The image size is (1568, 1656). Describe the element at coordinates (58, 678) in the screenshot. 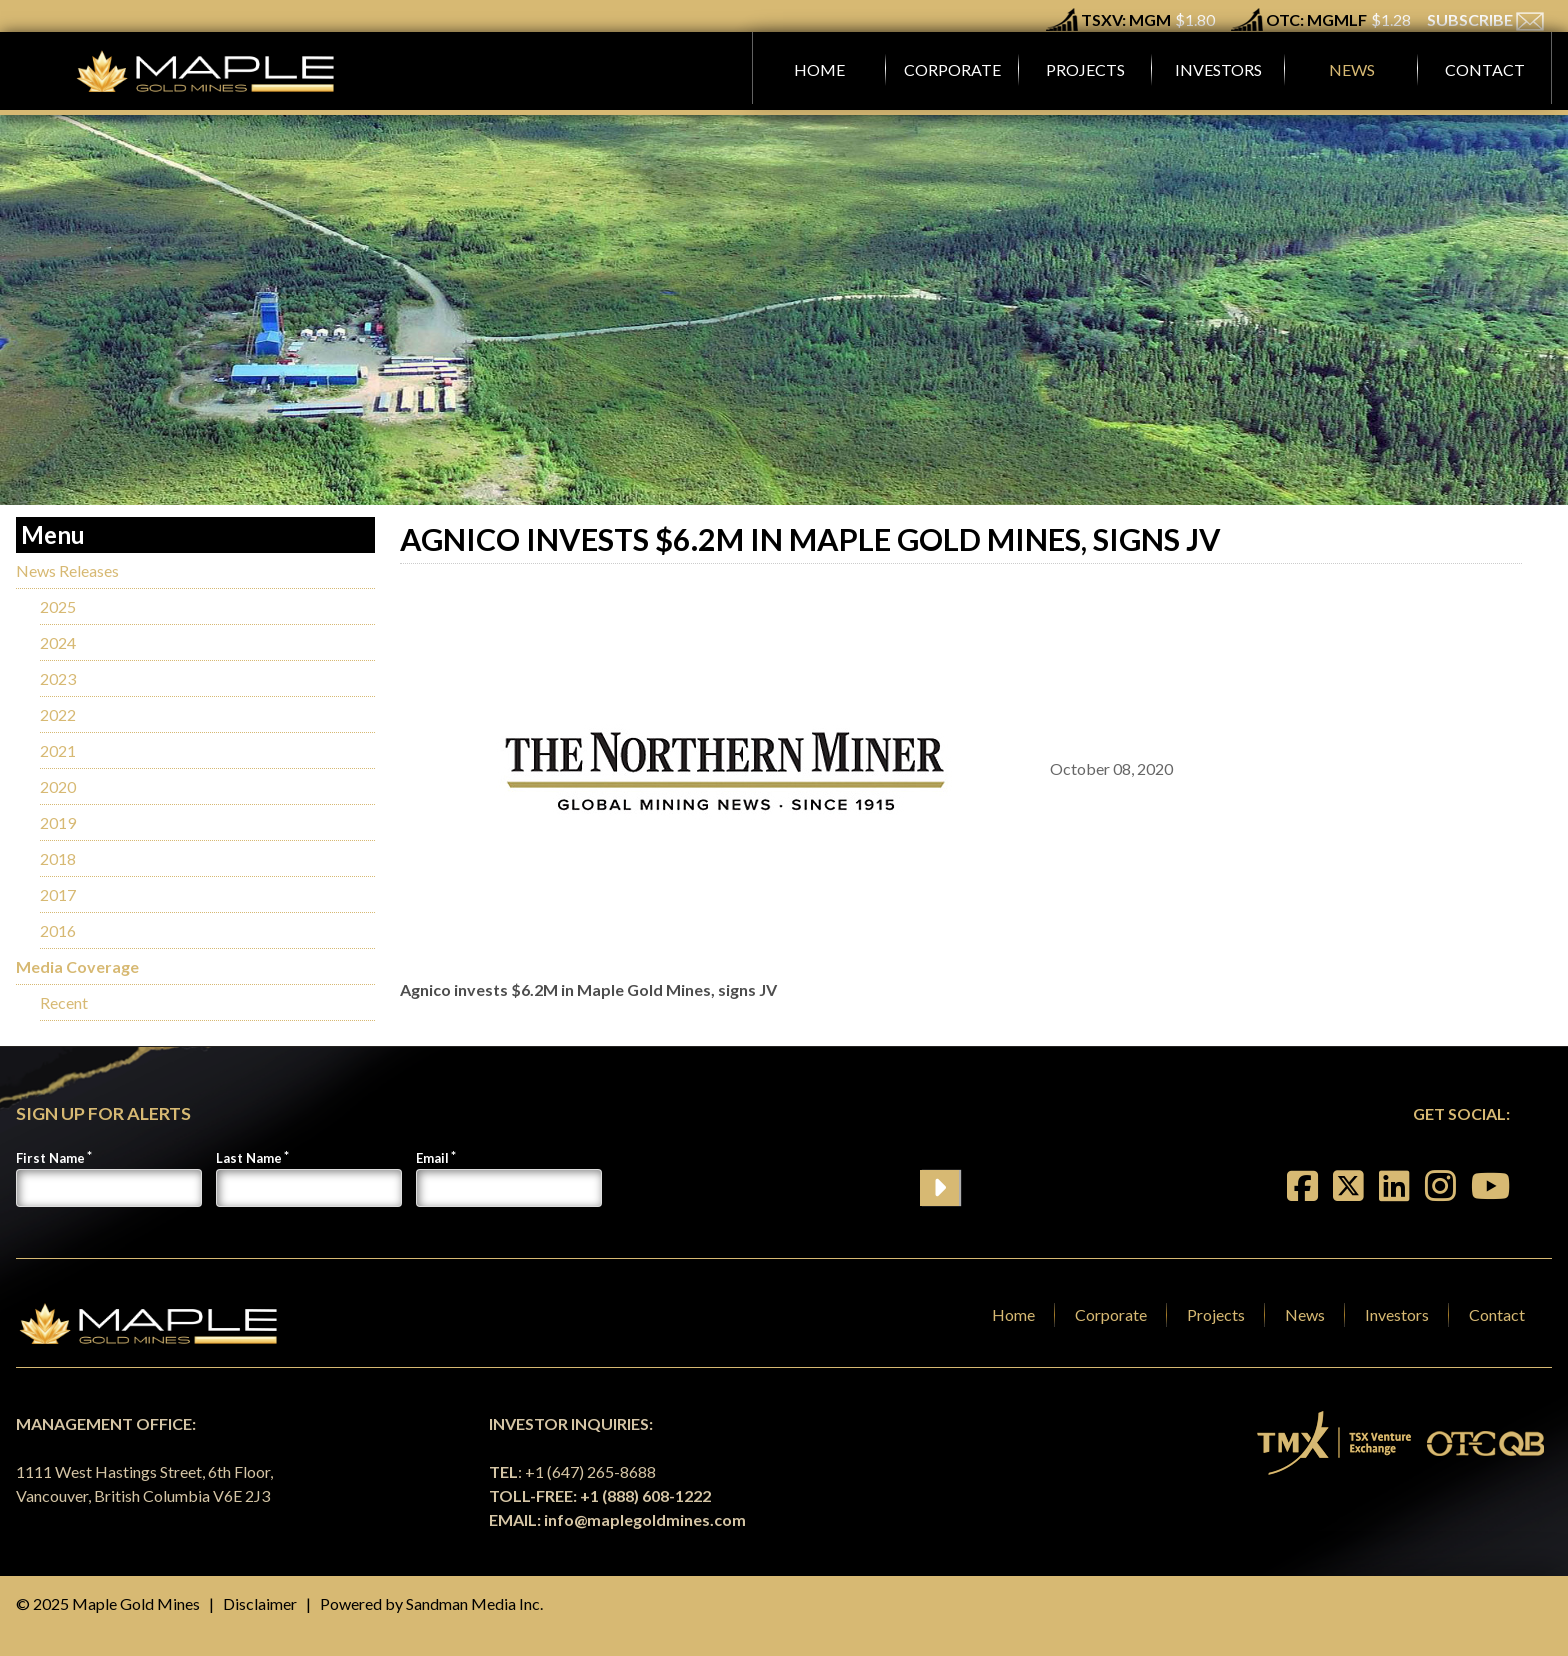

I see `2023` at that location.